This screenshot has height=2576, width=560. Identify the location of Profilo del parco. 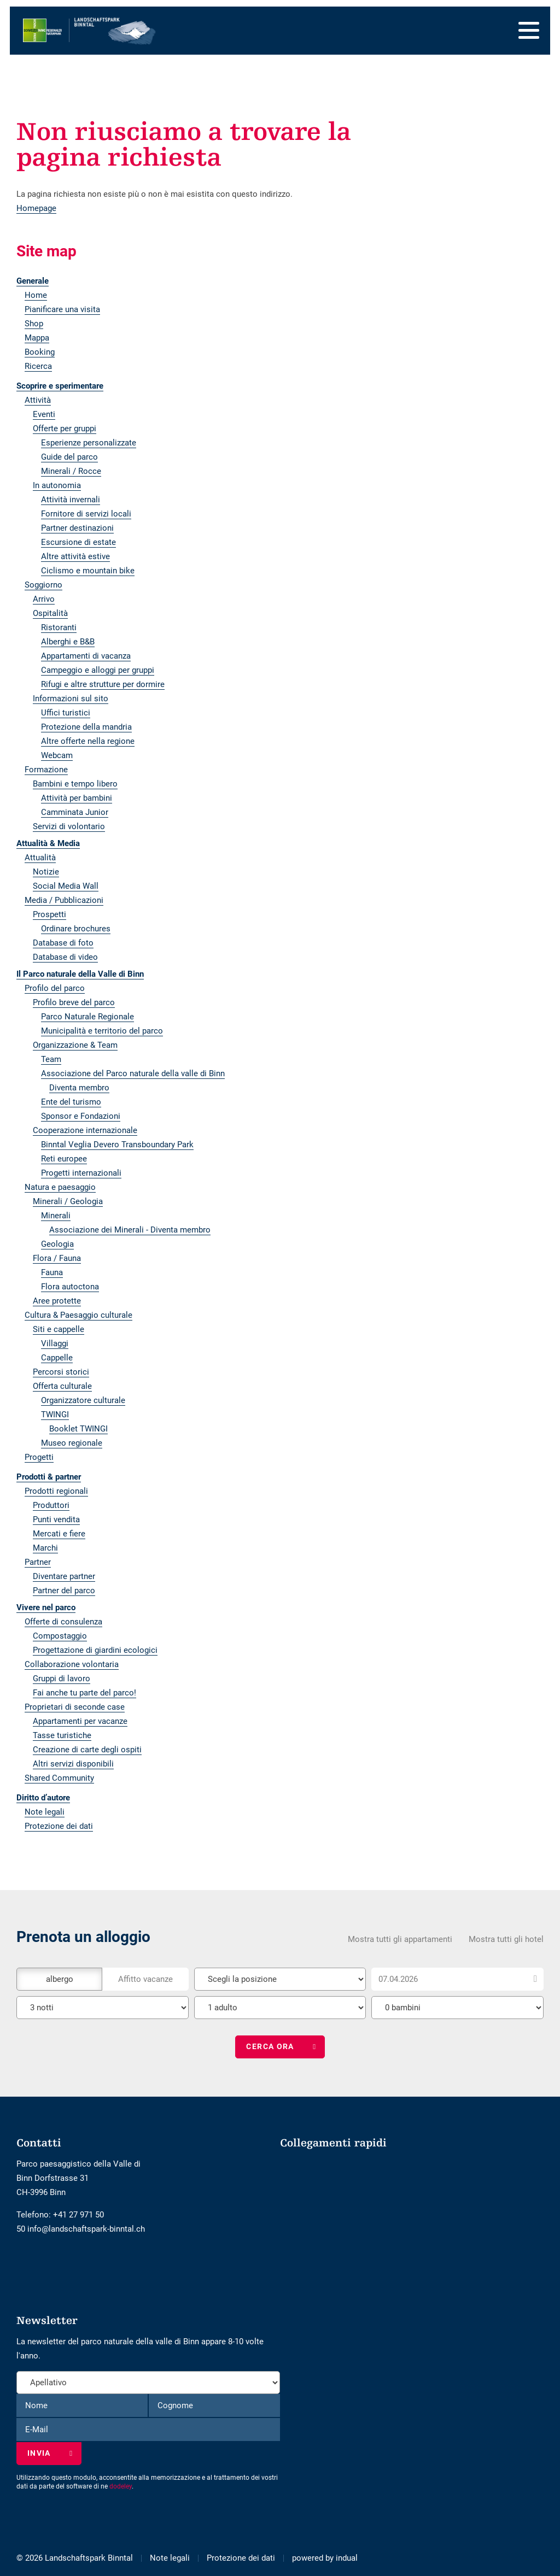
(55, 988).